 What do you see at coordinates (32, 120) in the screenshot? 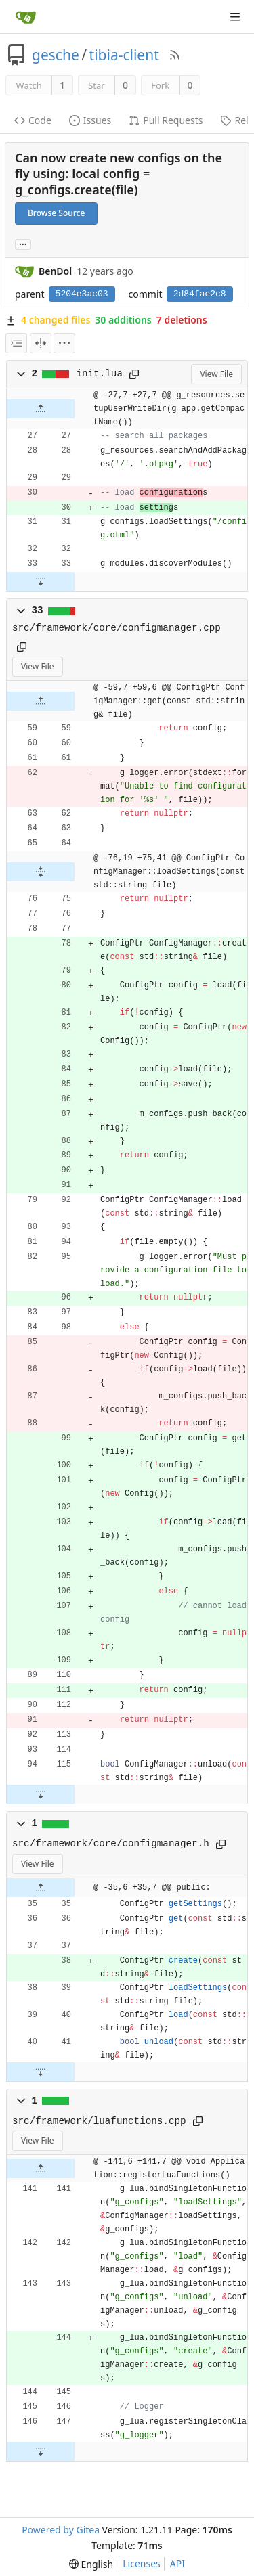
I see `Code` at bounding box center [32, 120].